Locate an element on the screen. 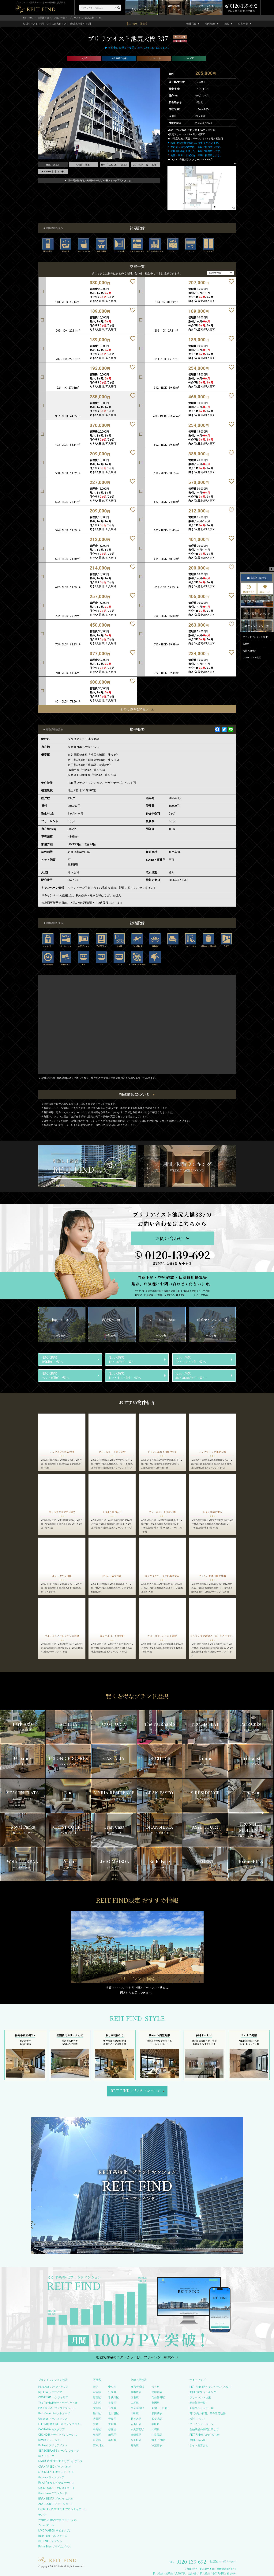 The image size is (274, 2576). 豊洲駅 is located at coordinates (156, 2402).